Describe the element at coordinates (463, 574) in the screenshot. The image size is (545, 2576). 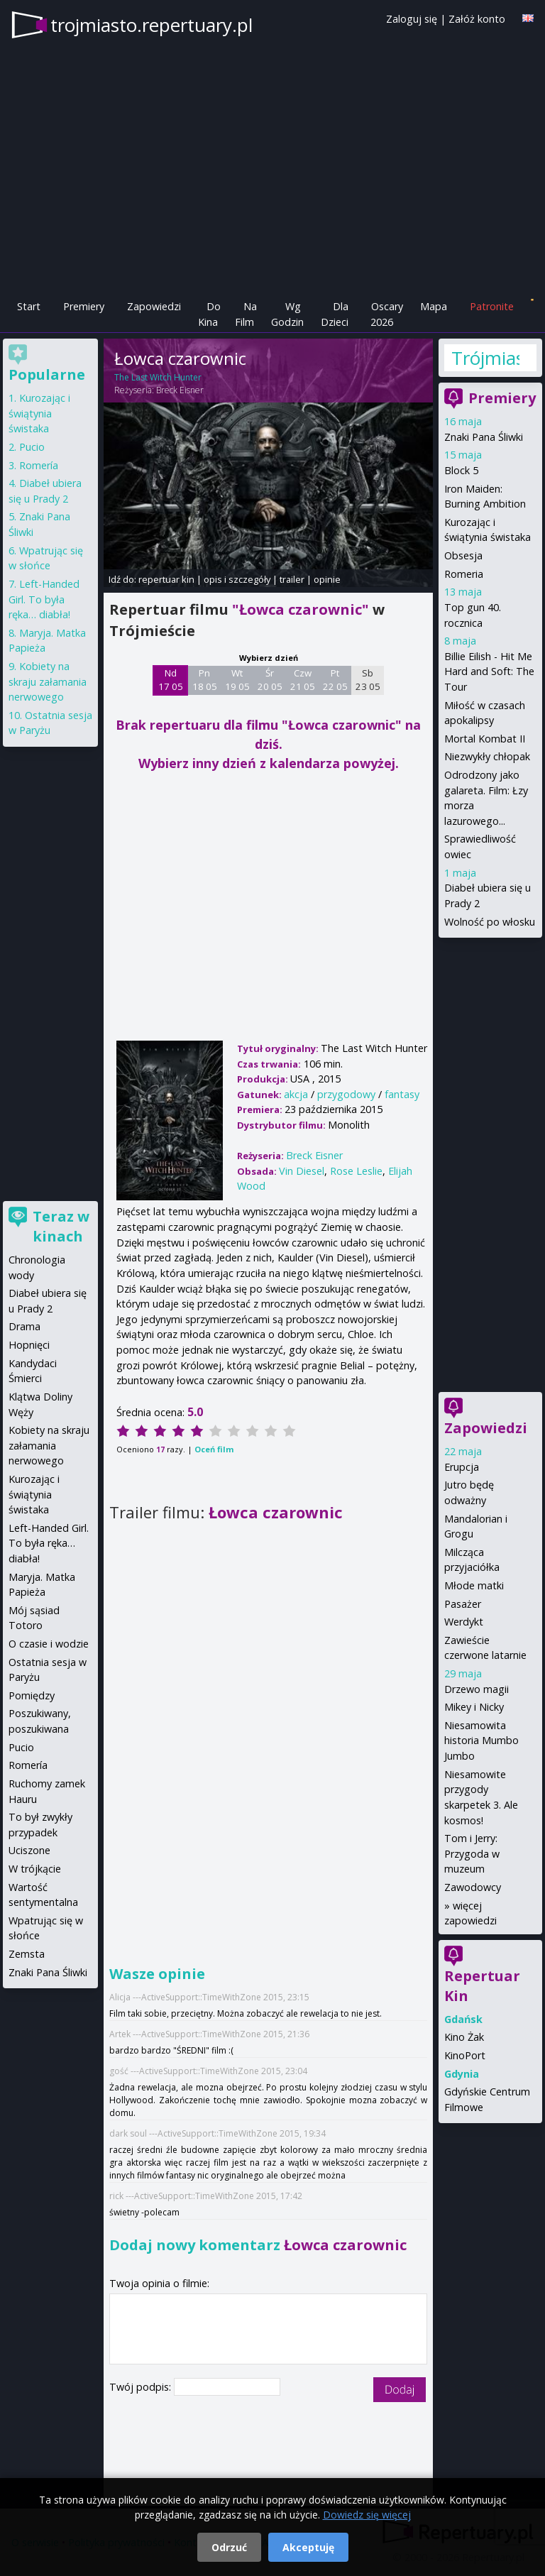
I see `Romeria` at that location.